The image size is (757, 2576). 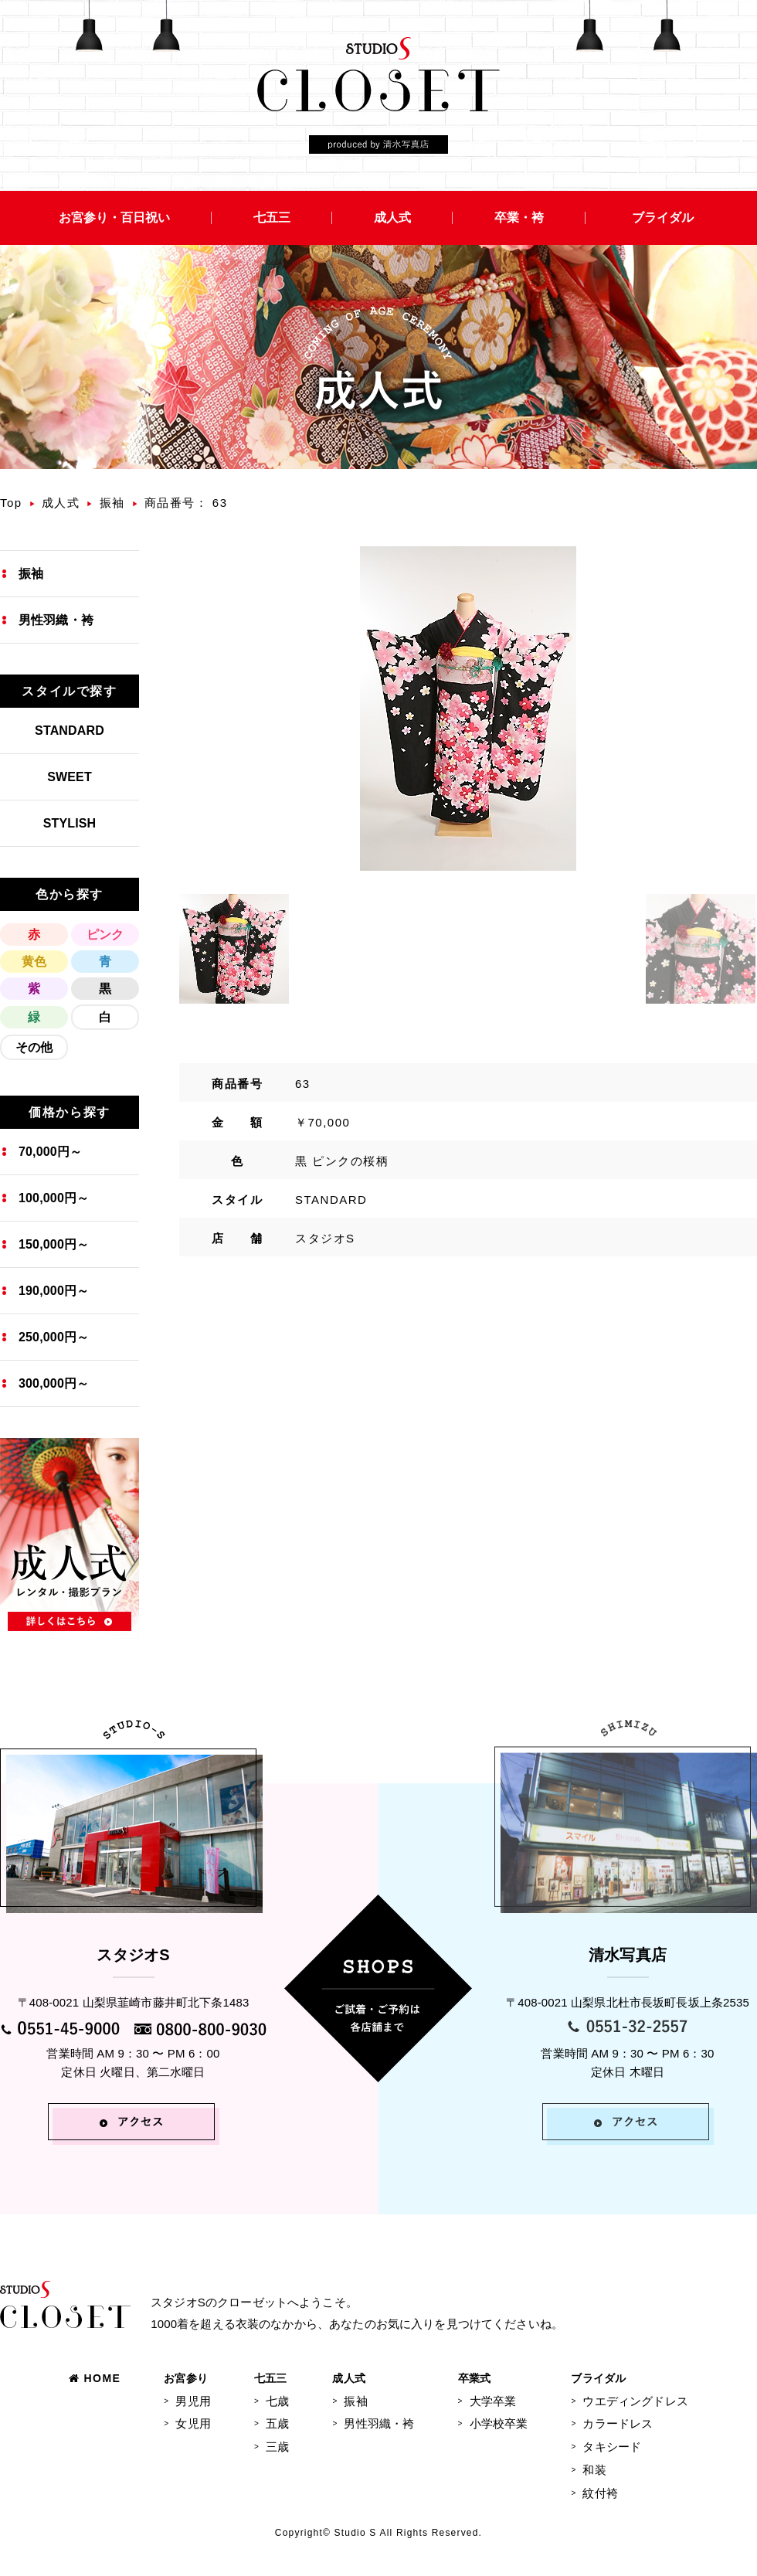 What do you see at coordinates (11, 502) in the screenshot?
I see `Top` at bounding box center [11, 502].